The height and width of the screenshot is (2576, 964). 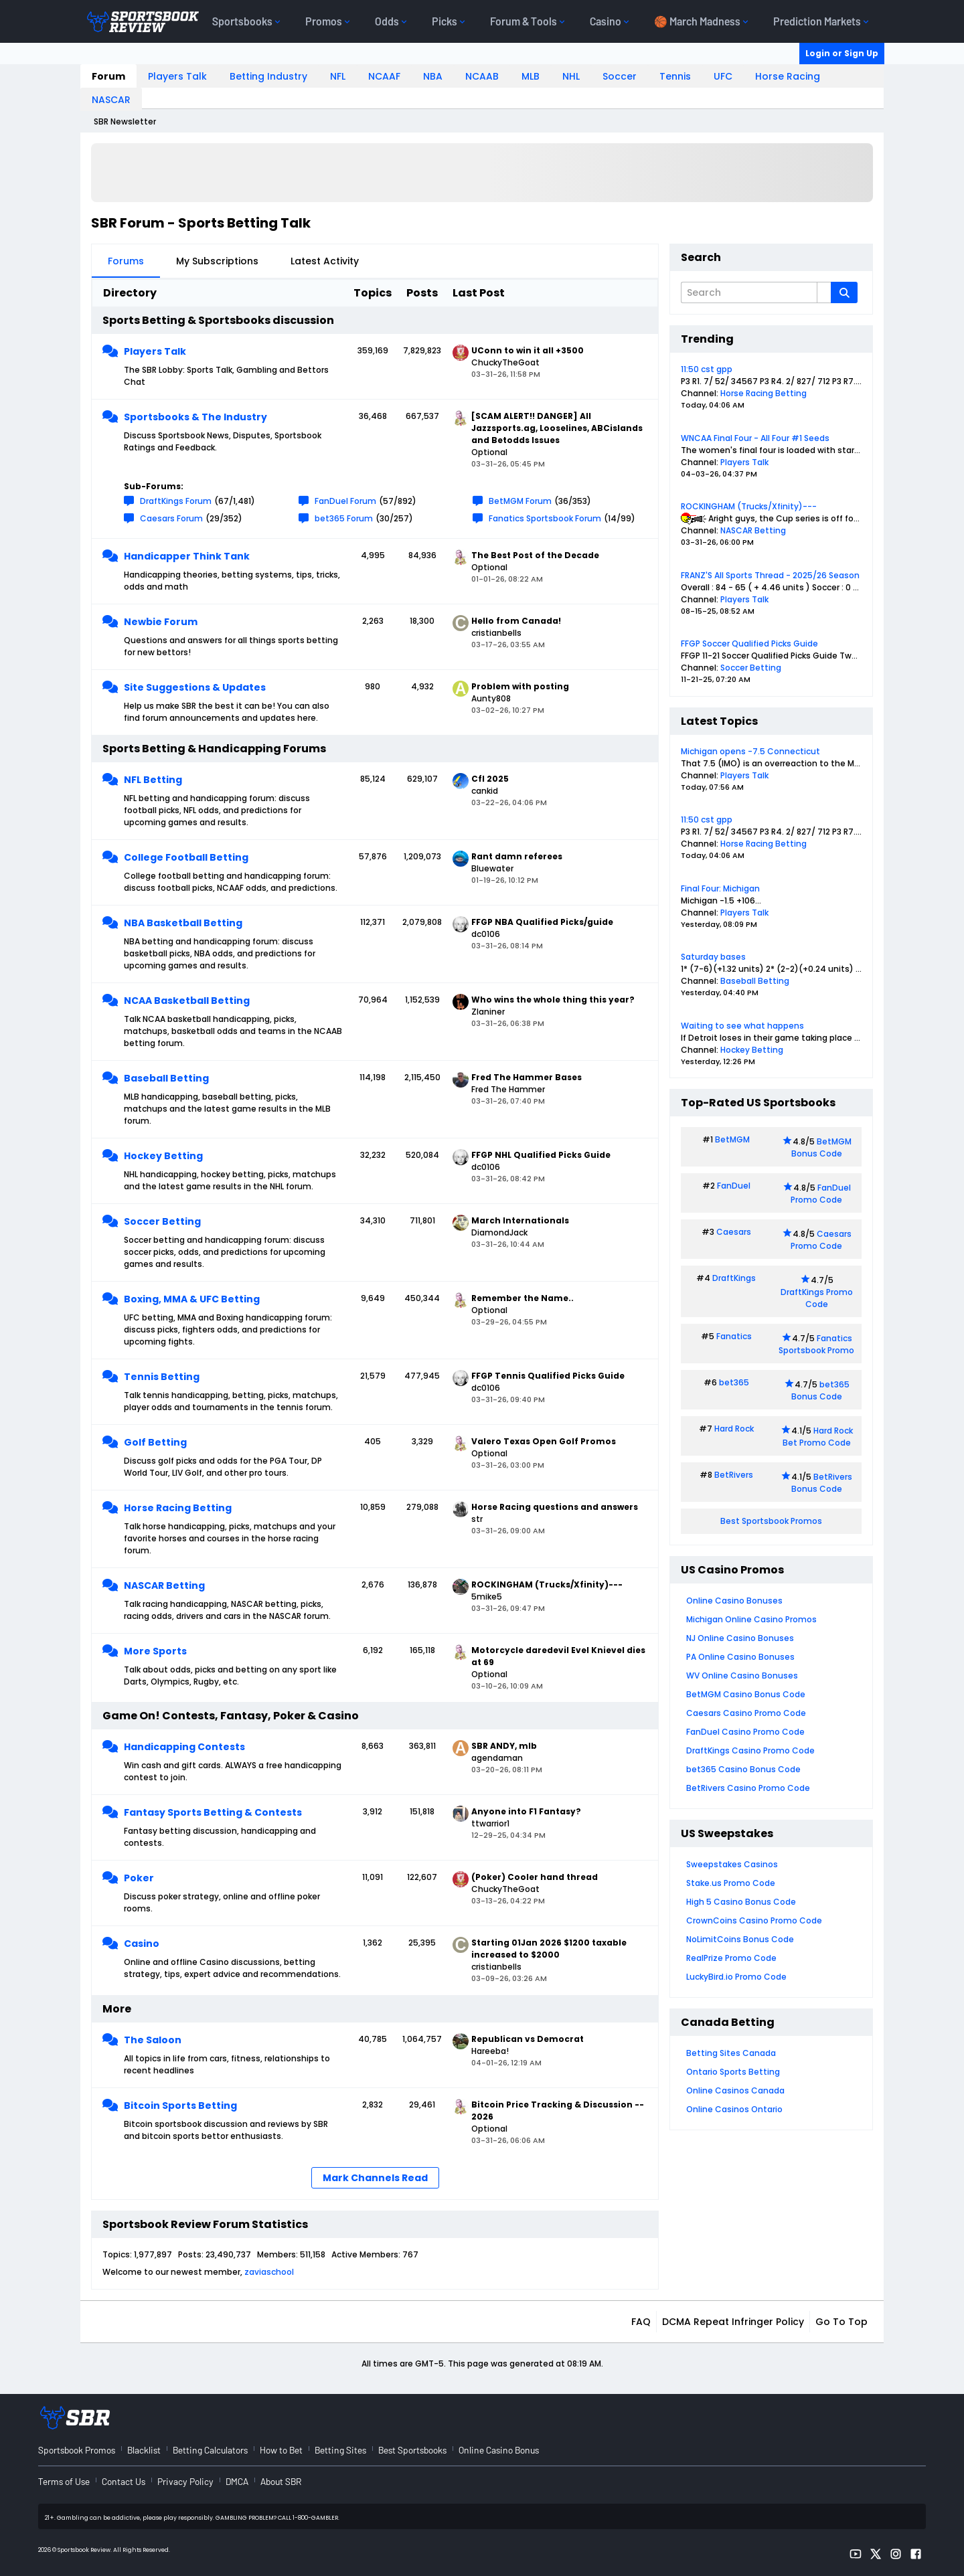 I want to click on Online Casinos Canada, so click(x=735, y=2090).